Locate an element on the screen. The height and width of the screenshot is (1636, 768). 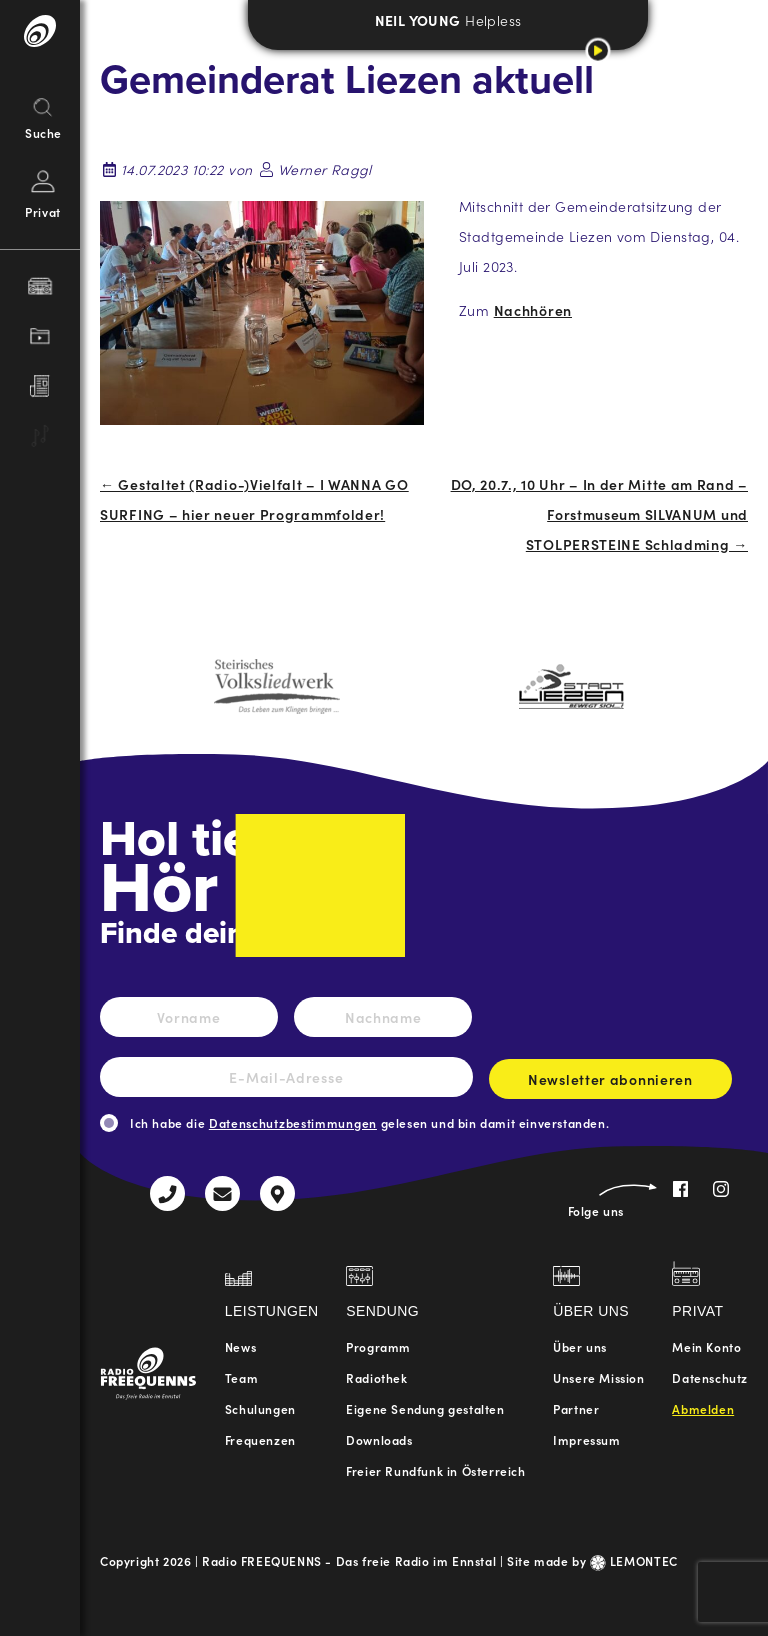
Programm is located at coordinates (378, 1346).